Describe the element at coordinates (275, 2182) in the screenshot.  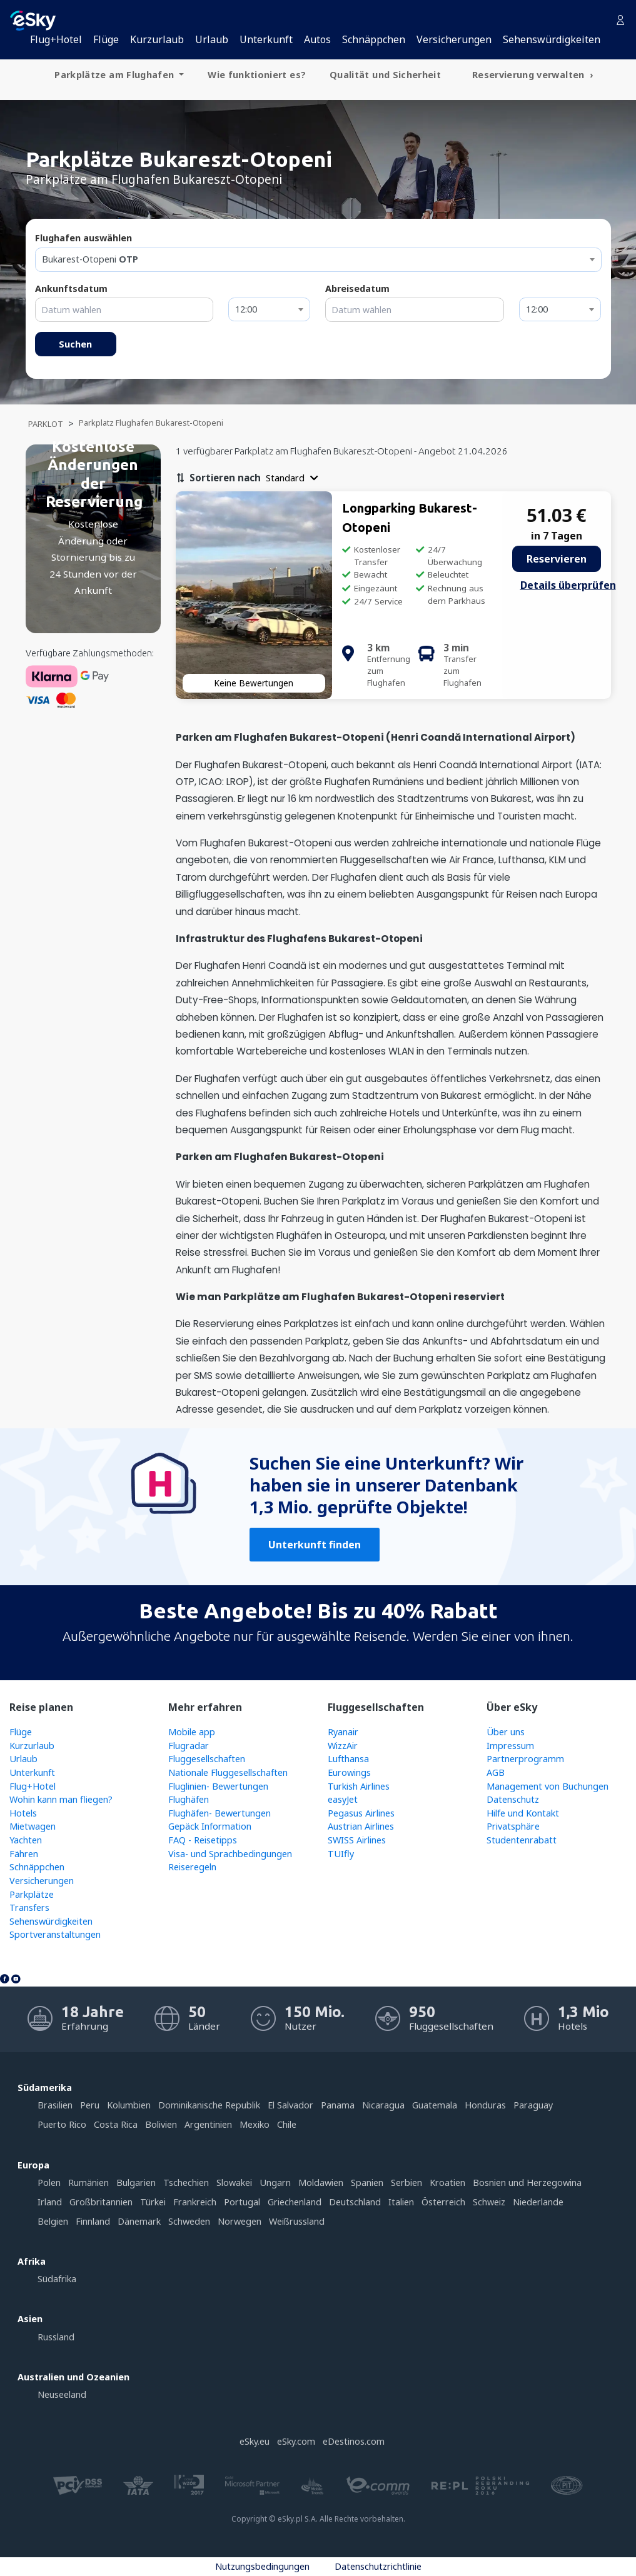
I see `Ungarn` at that location.